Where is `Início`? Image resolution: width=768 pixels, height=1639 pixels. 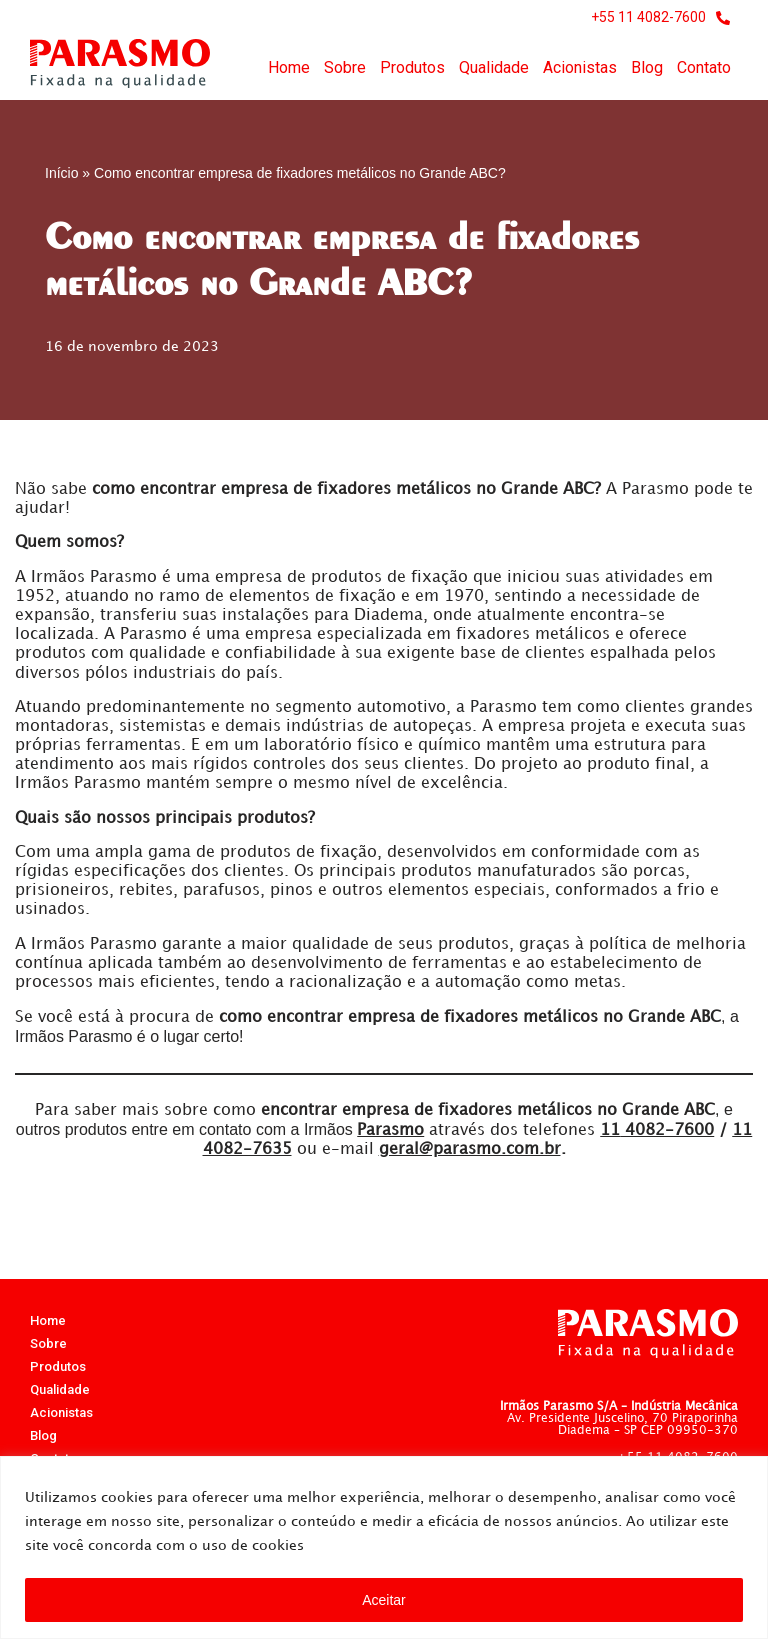 Início is located at coordinates (61, 173).